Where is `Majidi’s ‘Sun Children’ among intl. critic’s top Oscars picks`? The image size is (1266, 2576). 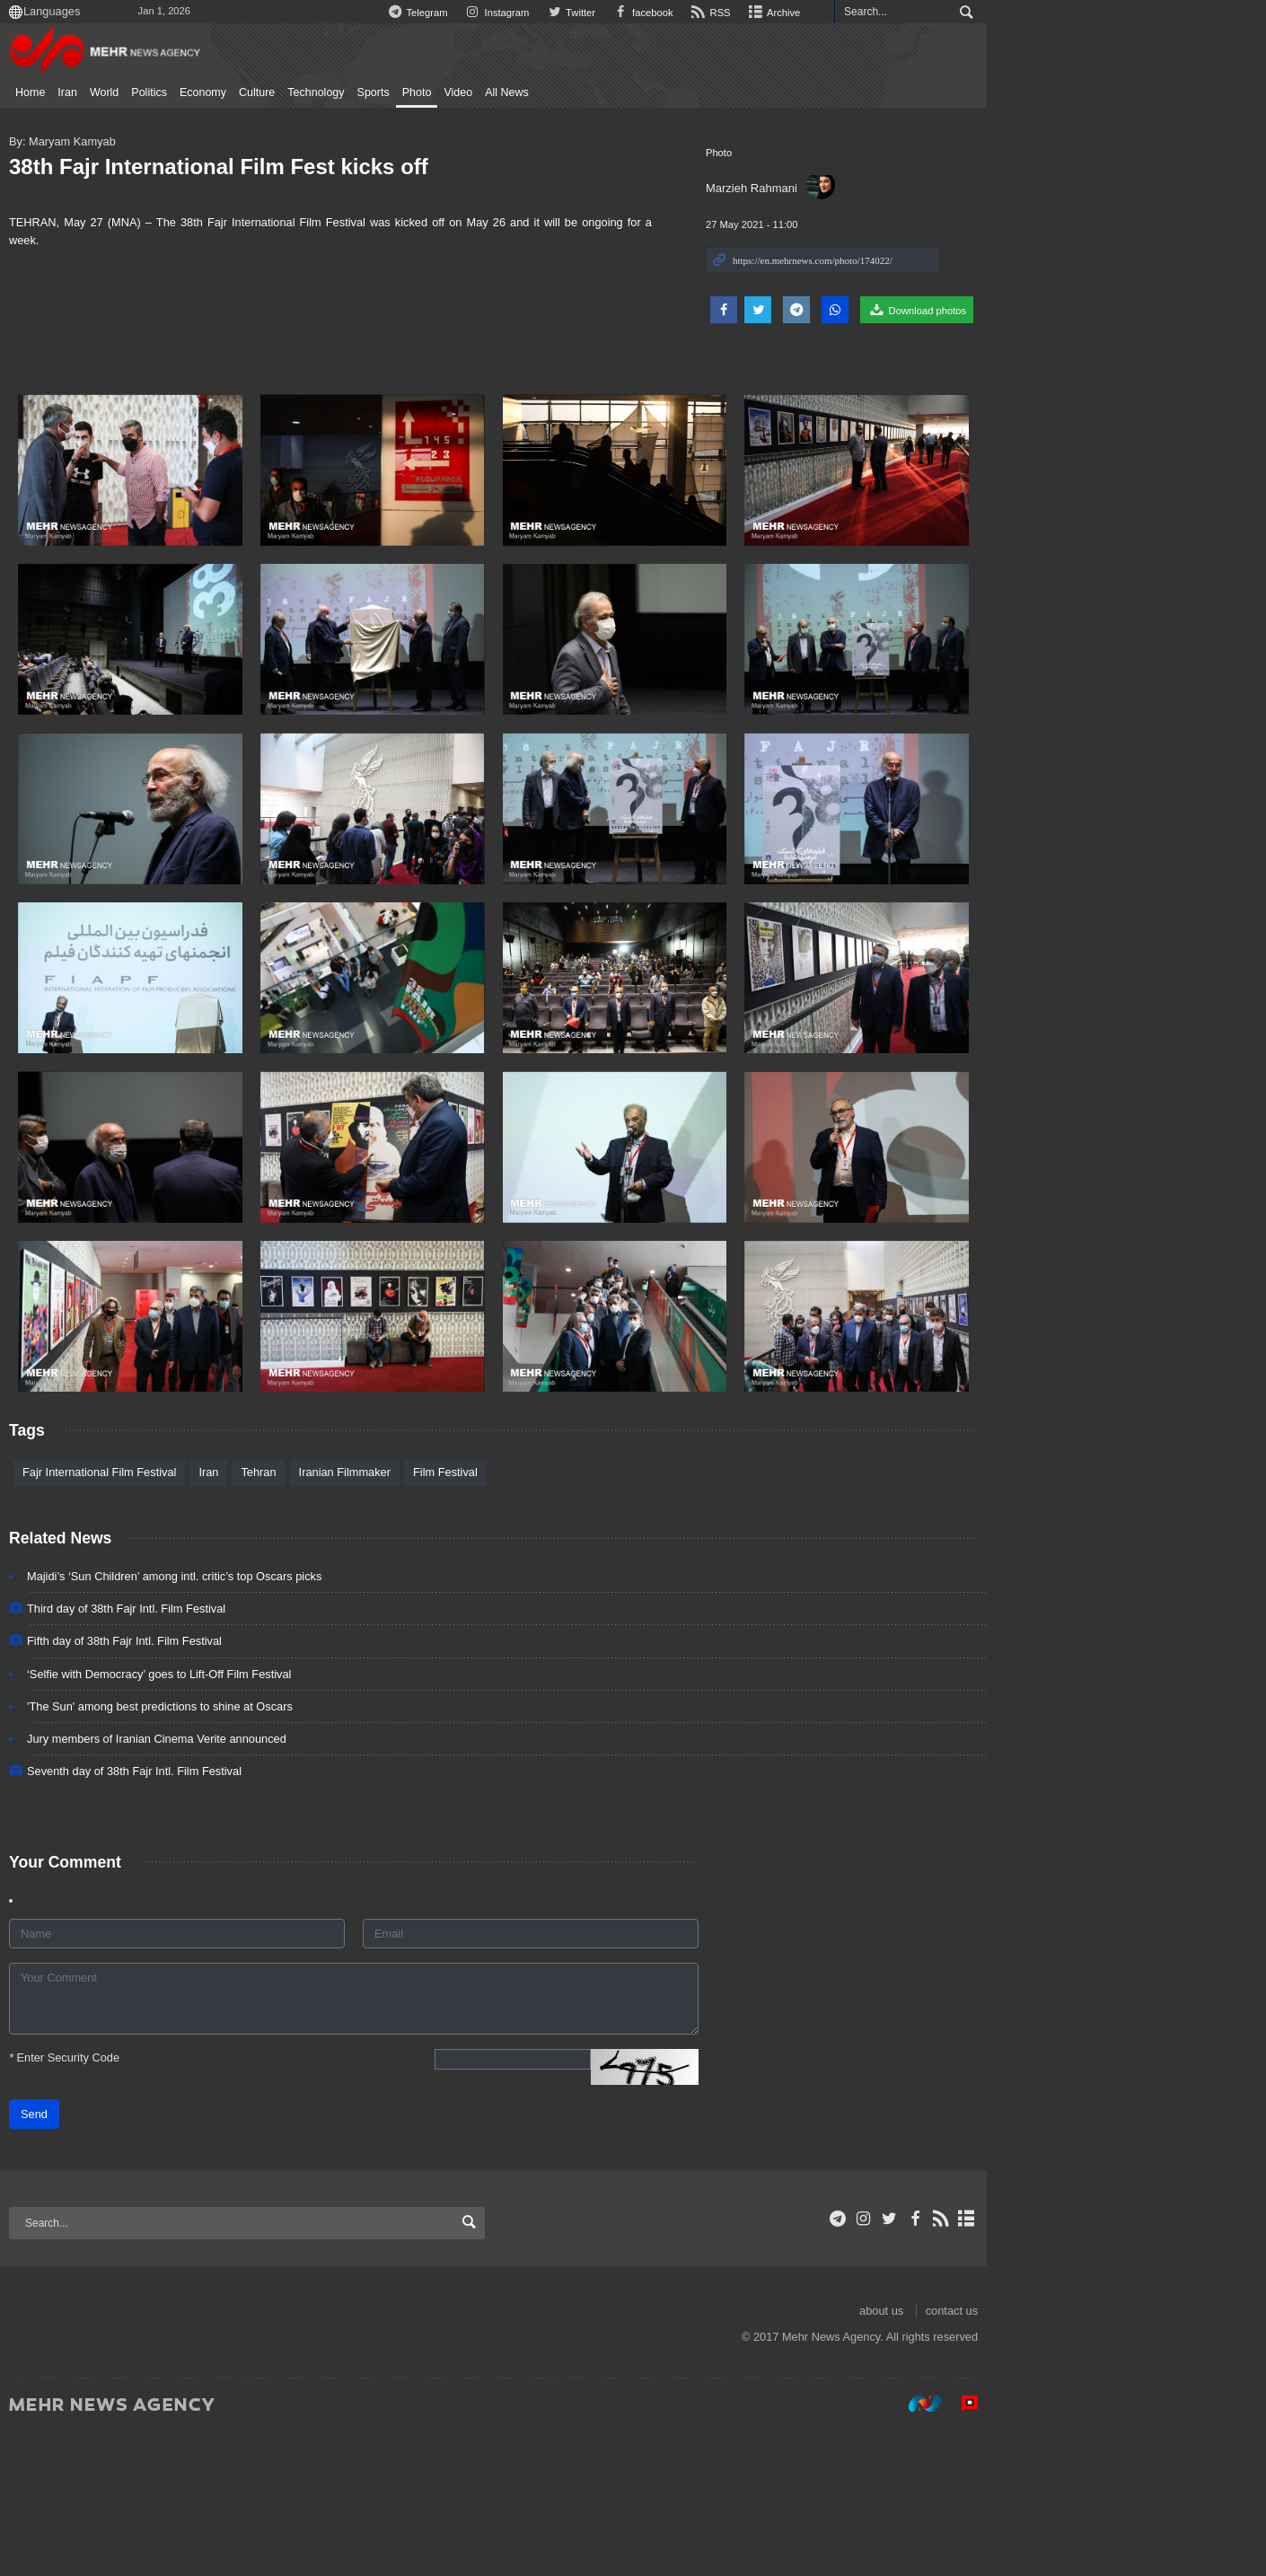
Majidi’s ‘Sun Children’ among intl. critic’s top Oscars picks is located at coordinates (232, 1720).